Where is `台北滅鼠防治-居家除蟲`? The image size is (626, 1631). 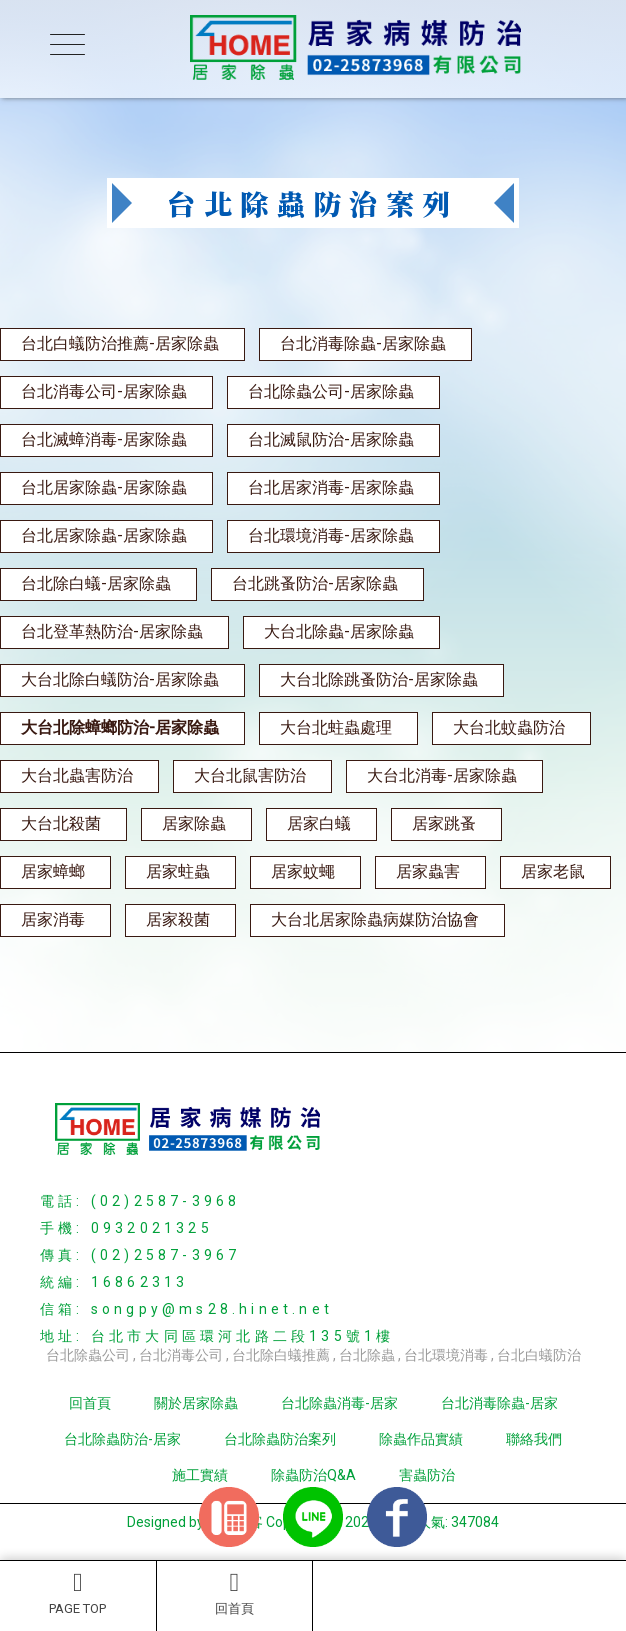 台北滅鼠防治-居家除蟲 is located at coordinates (331, 439).